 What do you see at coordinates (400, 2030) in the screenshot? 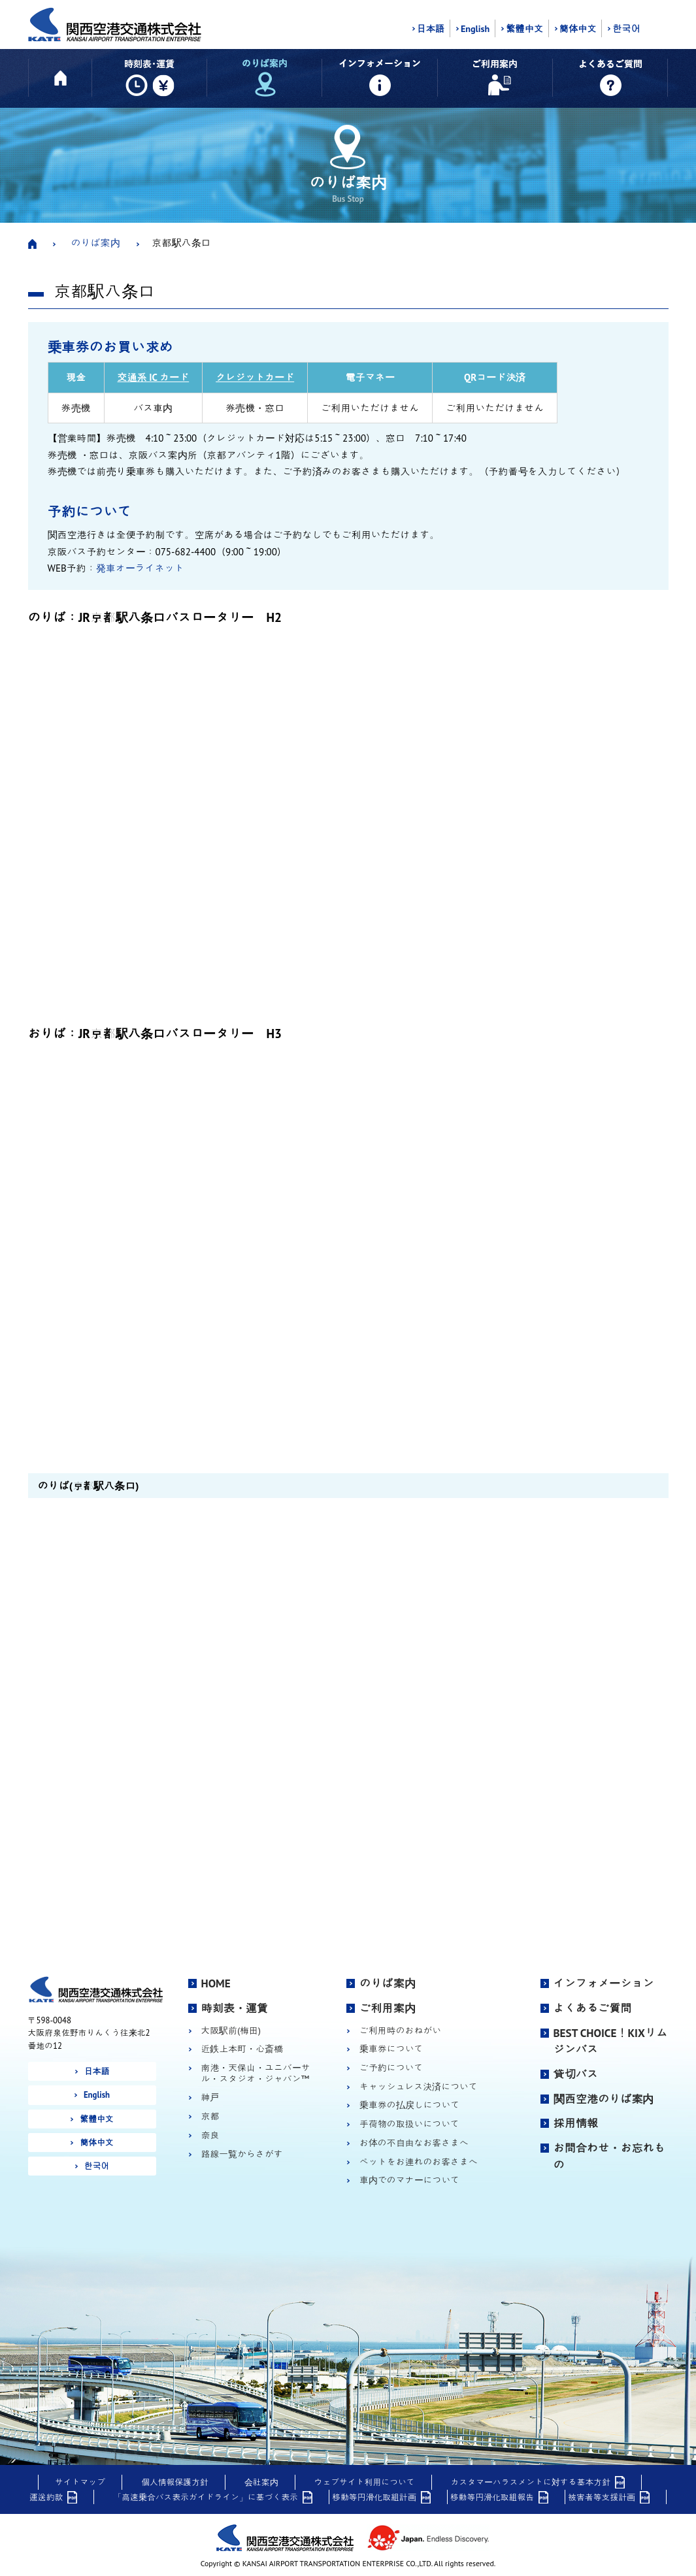
I see `ご利用時のおねがい` at bounding box center [400, 2030].